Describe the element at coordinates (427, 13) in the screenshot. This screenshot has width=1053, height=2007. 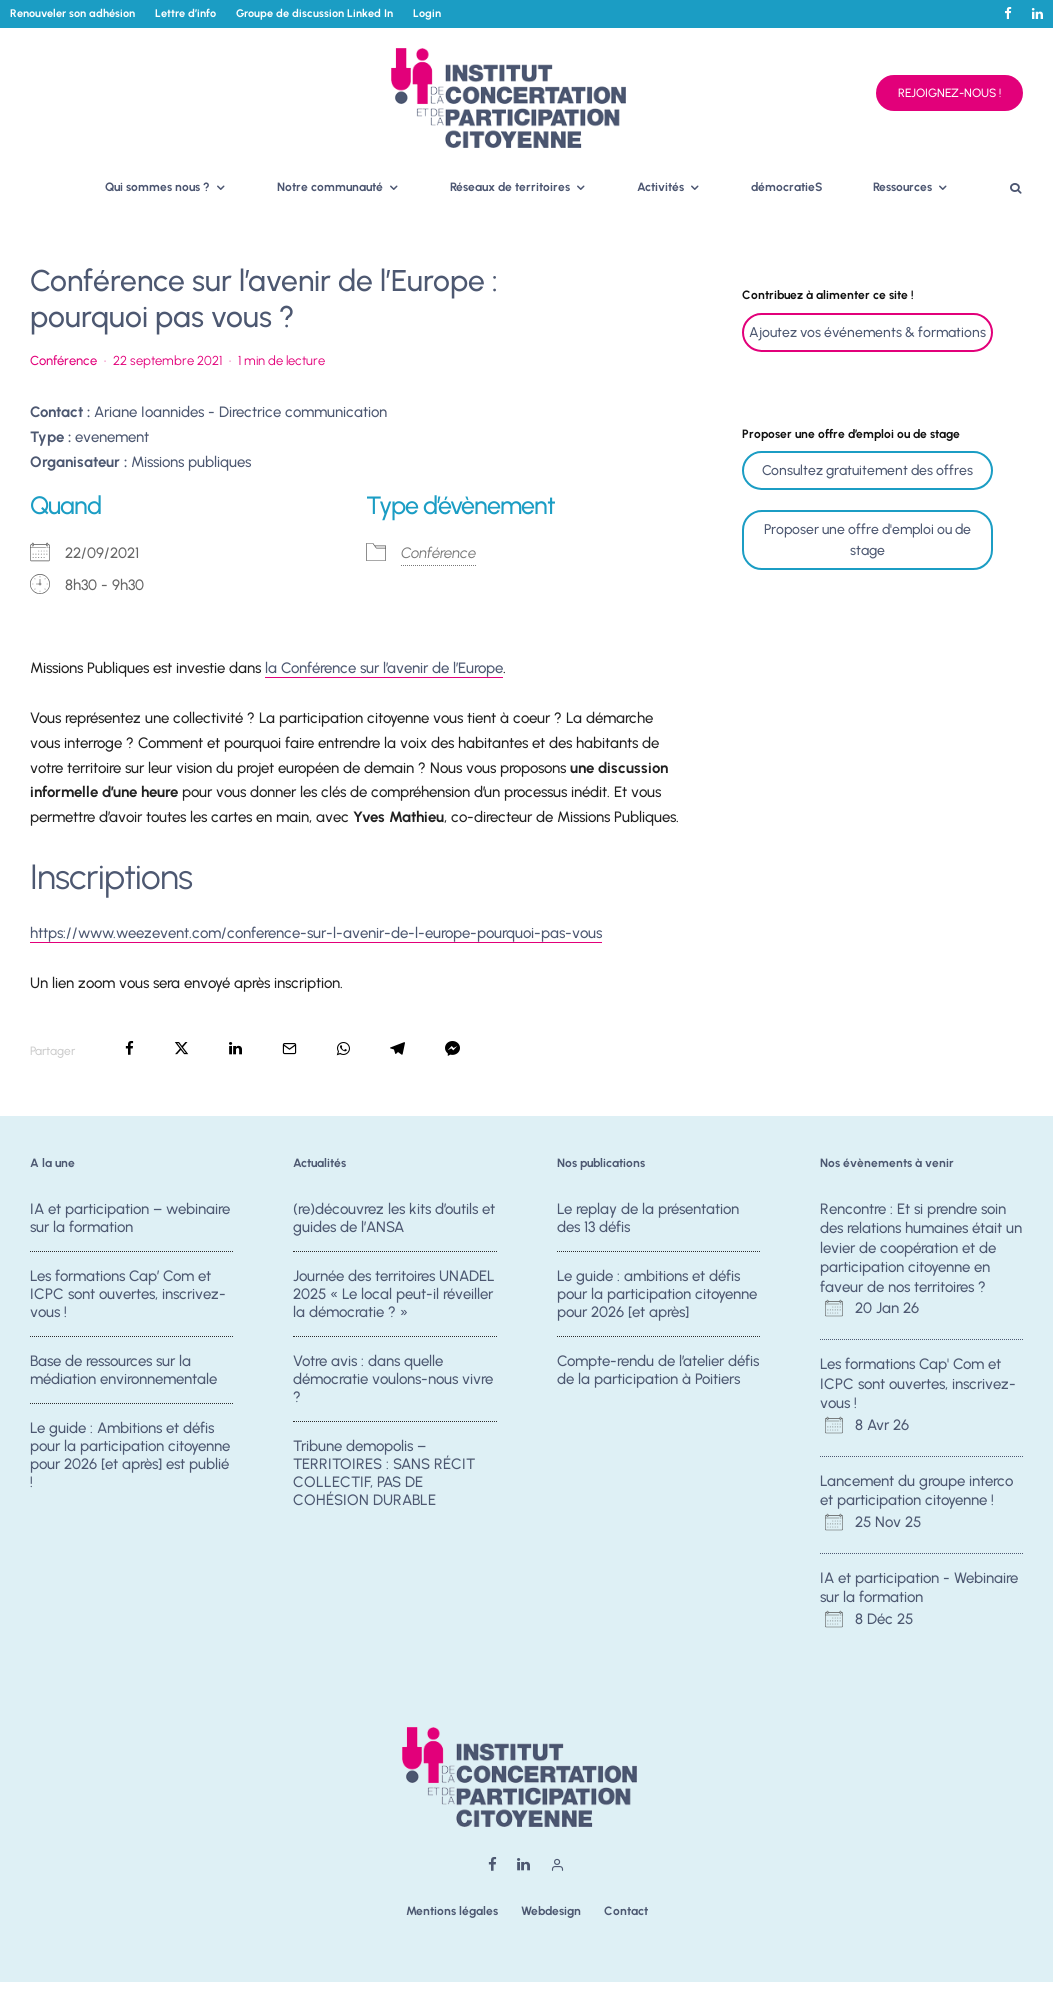
I see `Login` at that location.